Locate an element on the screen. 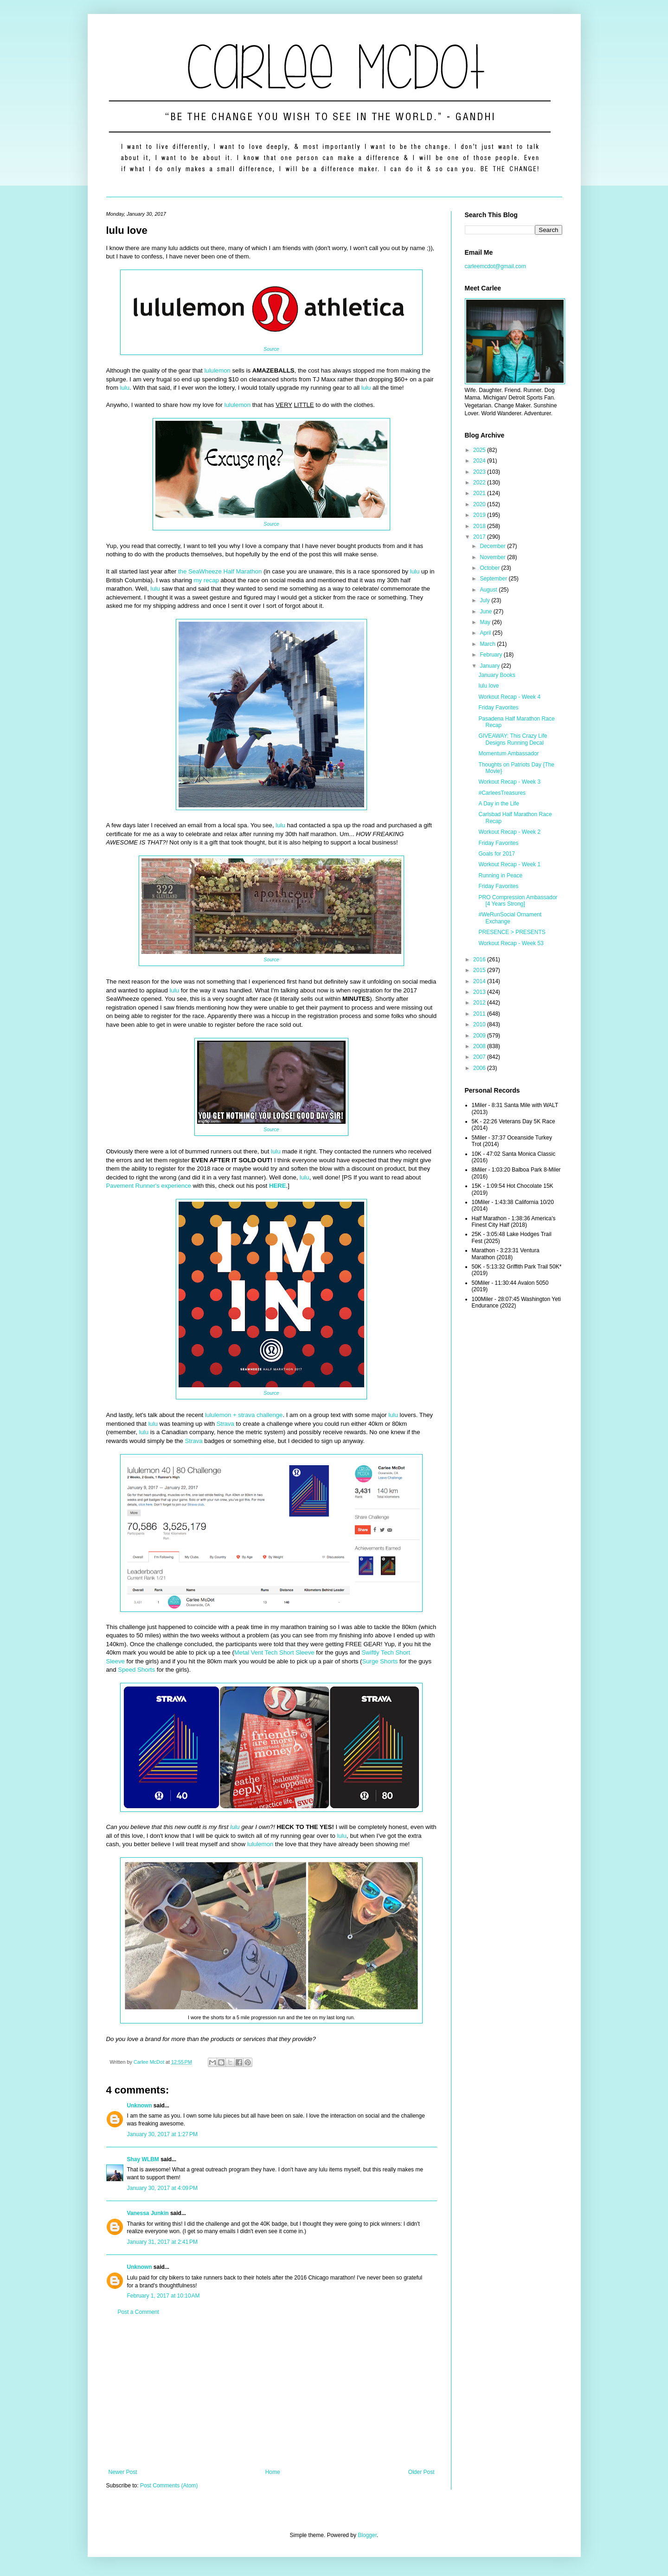 This screenshot has width=668, height=2576. Surge Shorts is located at coordinates (380, 1661).